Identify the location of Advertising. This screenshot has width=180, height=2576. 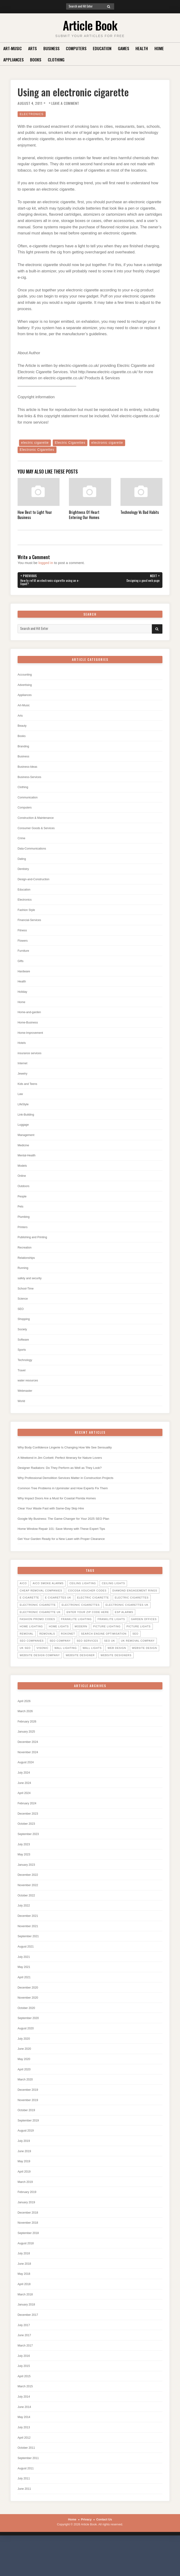
(26, 685).